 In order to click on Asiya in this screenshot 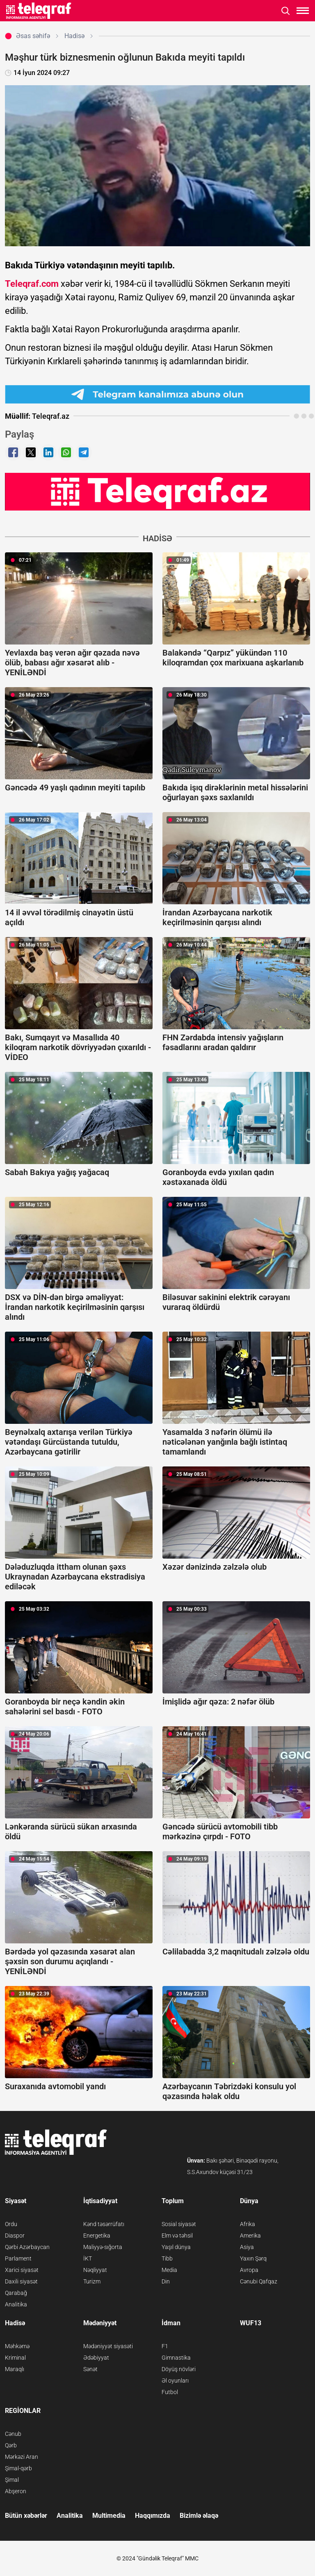, I will do `click(247, 2247)`.